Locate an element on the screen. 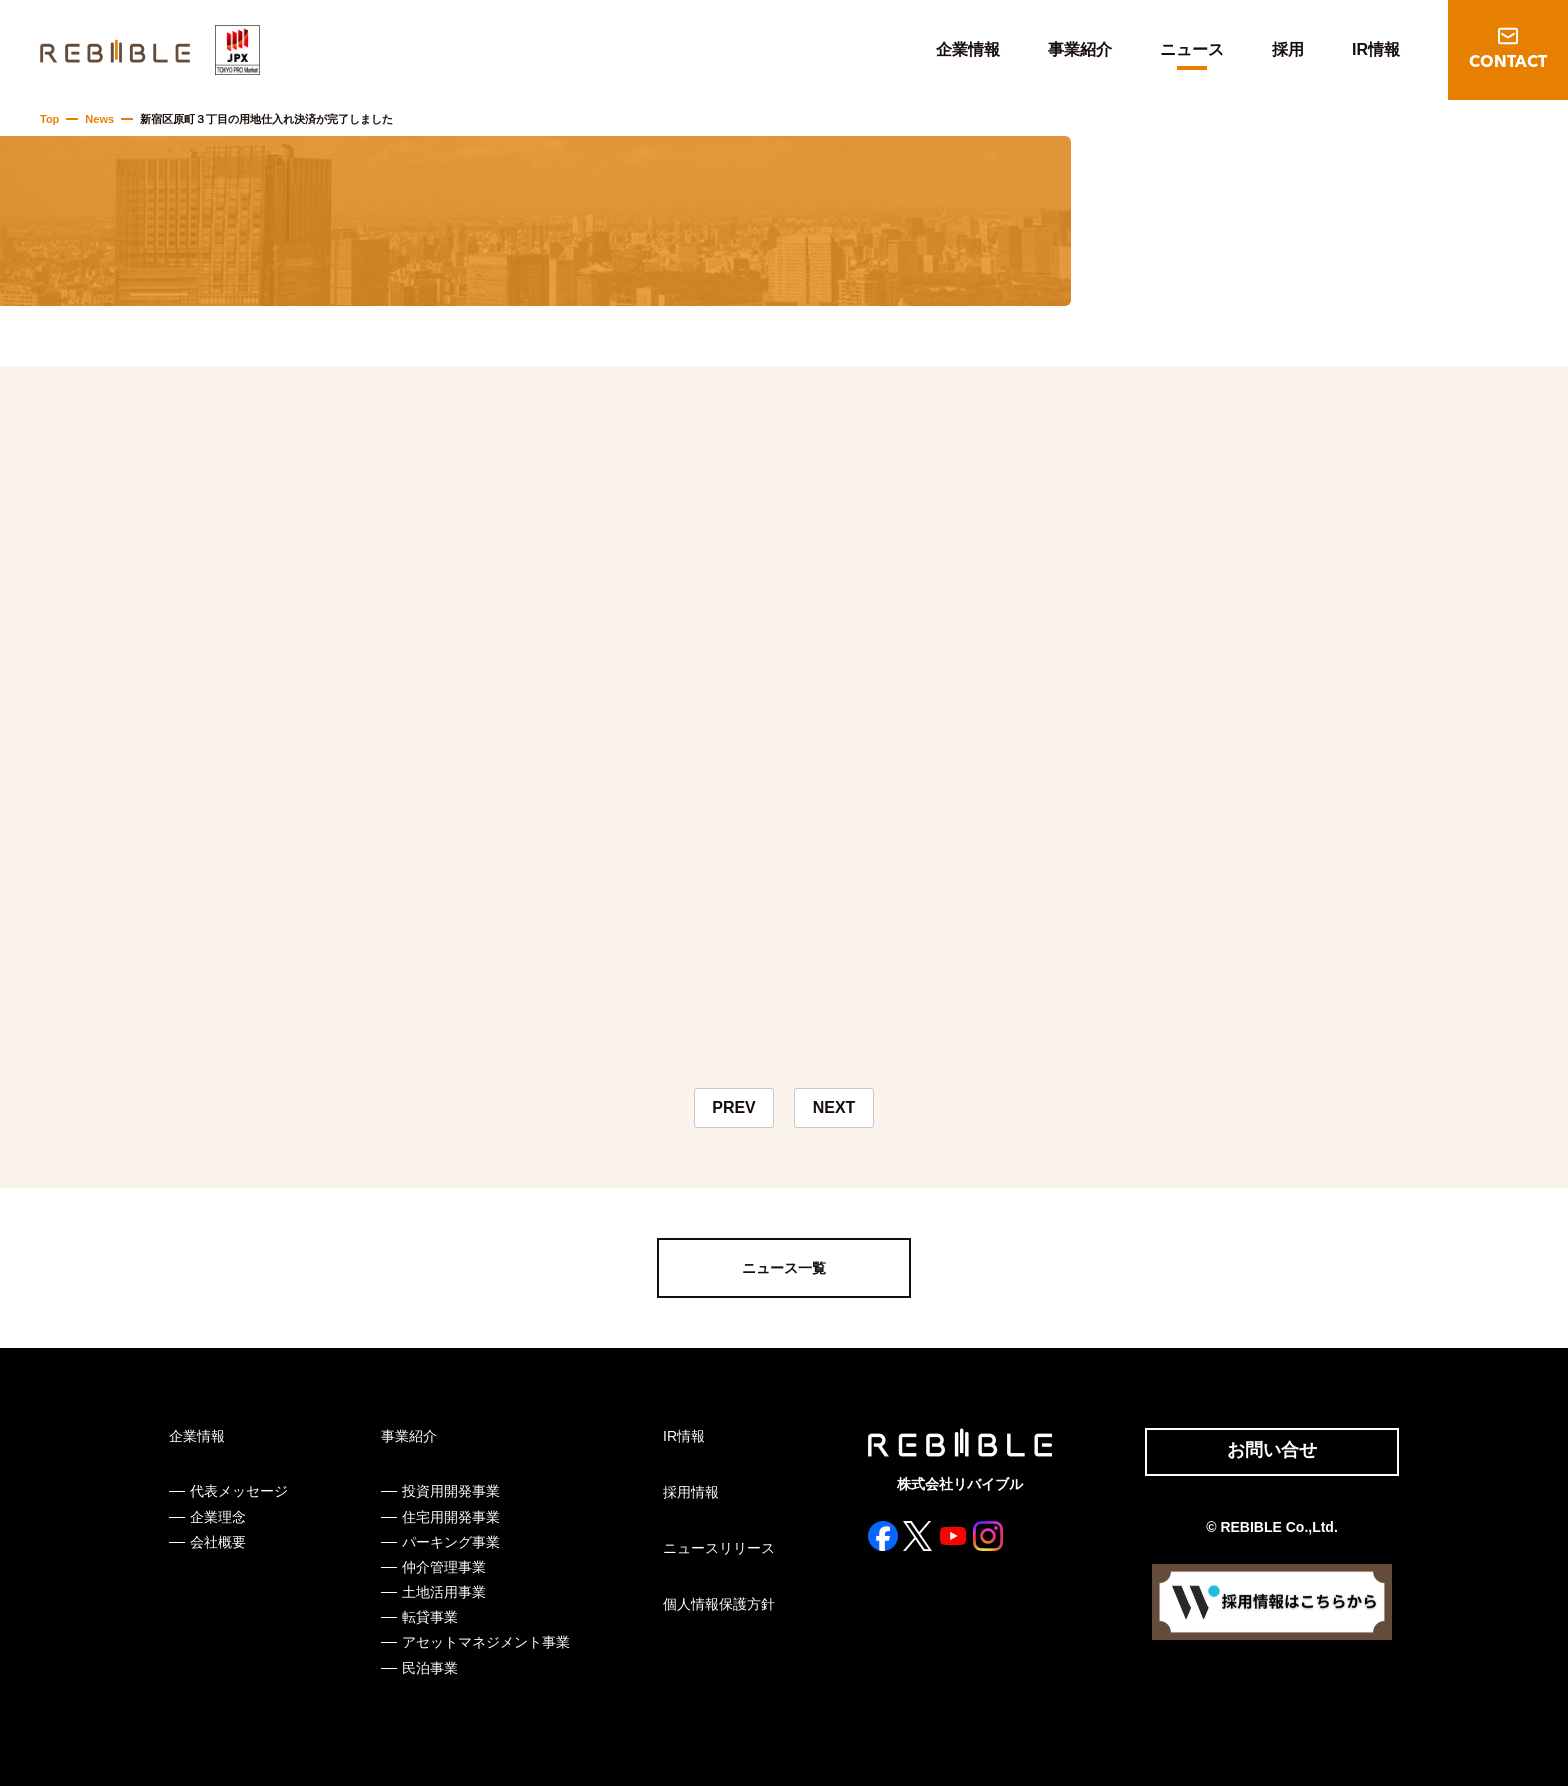 This screenshot has width=1568, height=1786. 民泊事業 is located at coordinates (430, 1668).